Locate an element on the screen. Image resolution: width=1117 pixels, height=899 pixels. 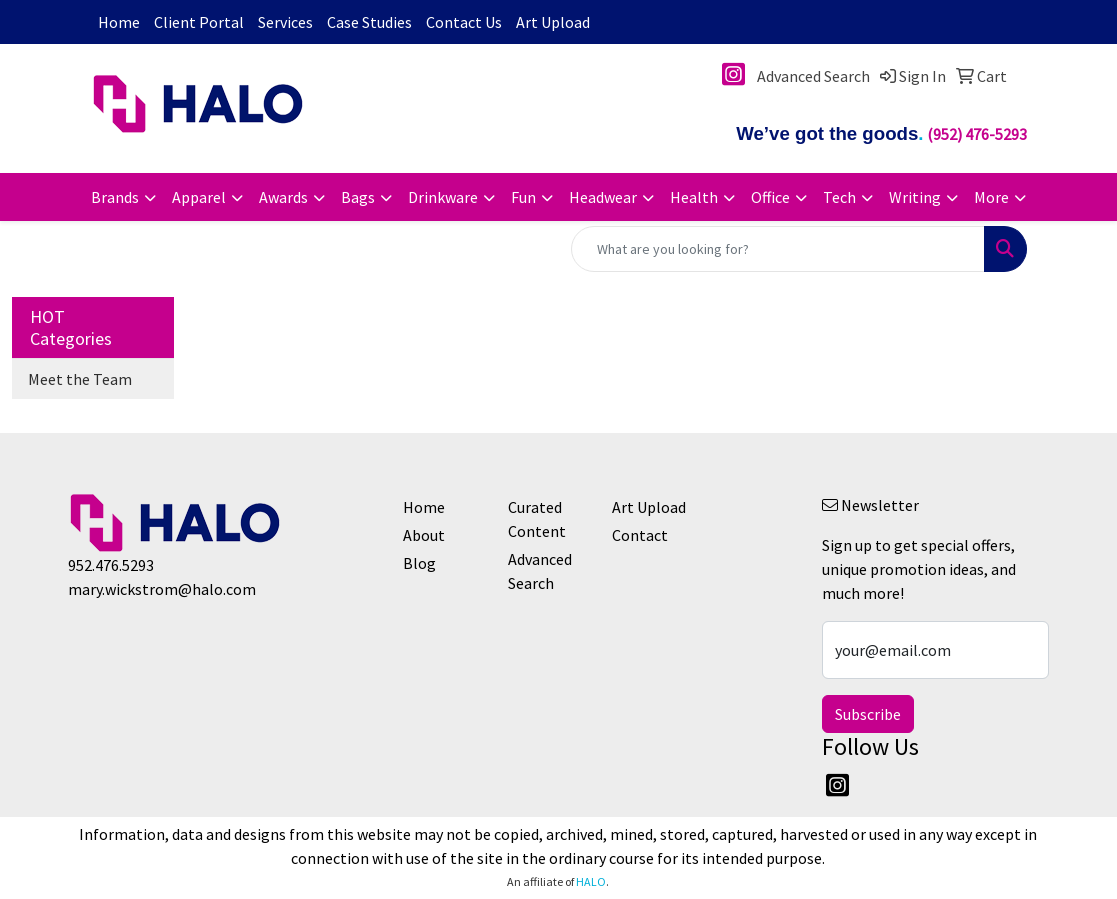
Subscribe is located at coordinates (868, 714).